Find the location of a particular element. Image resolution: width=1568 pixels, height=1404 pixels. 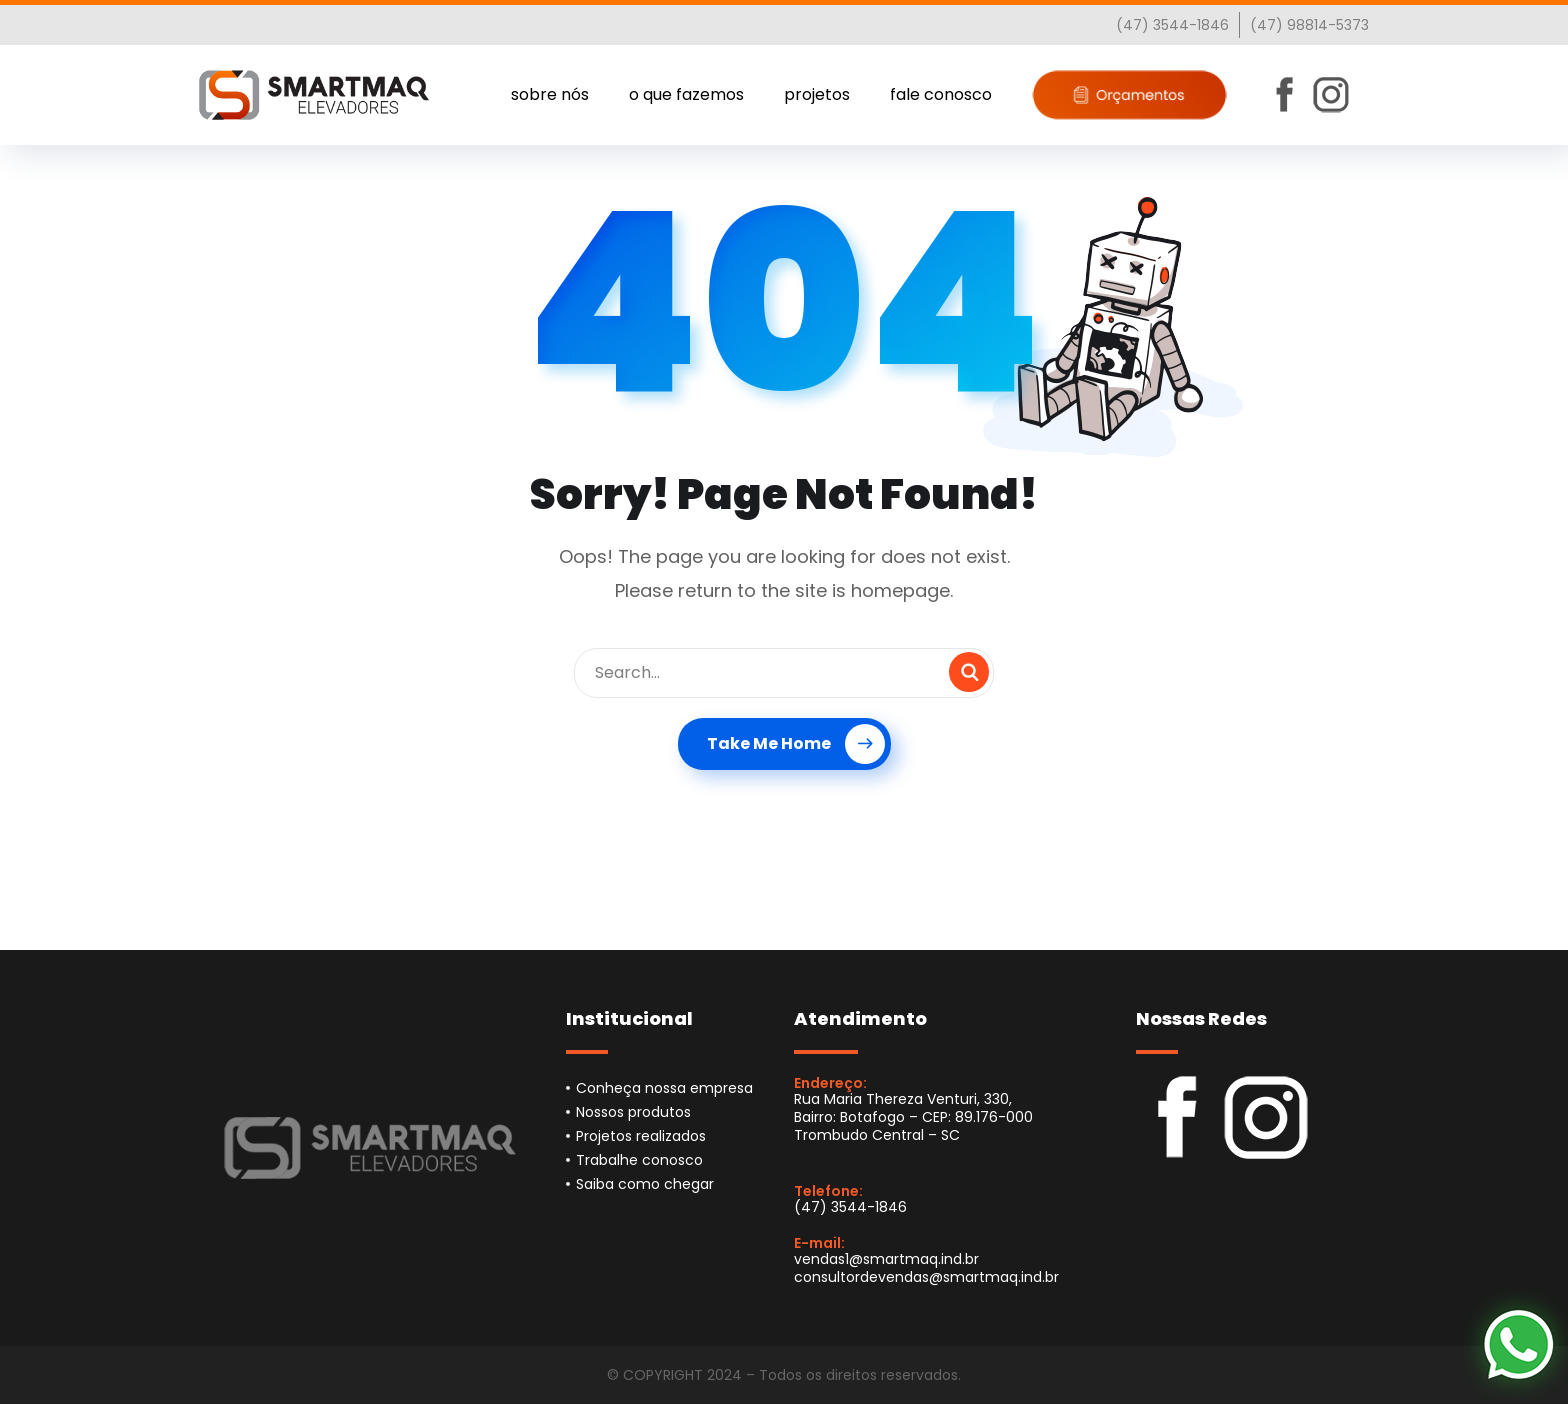

sobre nós is located at coordinates (550, 94).